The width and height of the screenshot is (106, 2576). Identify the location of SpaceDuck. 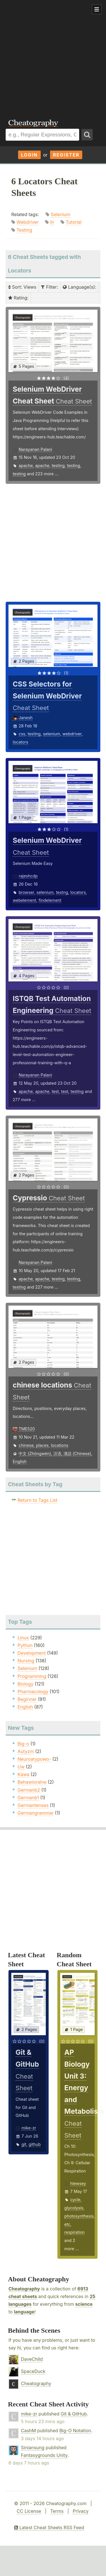
(33, 2371).